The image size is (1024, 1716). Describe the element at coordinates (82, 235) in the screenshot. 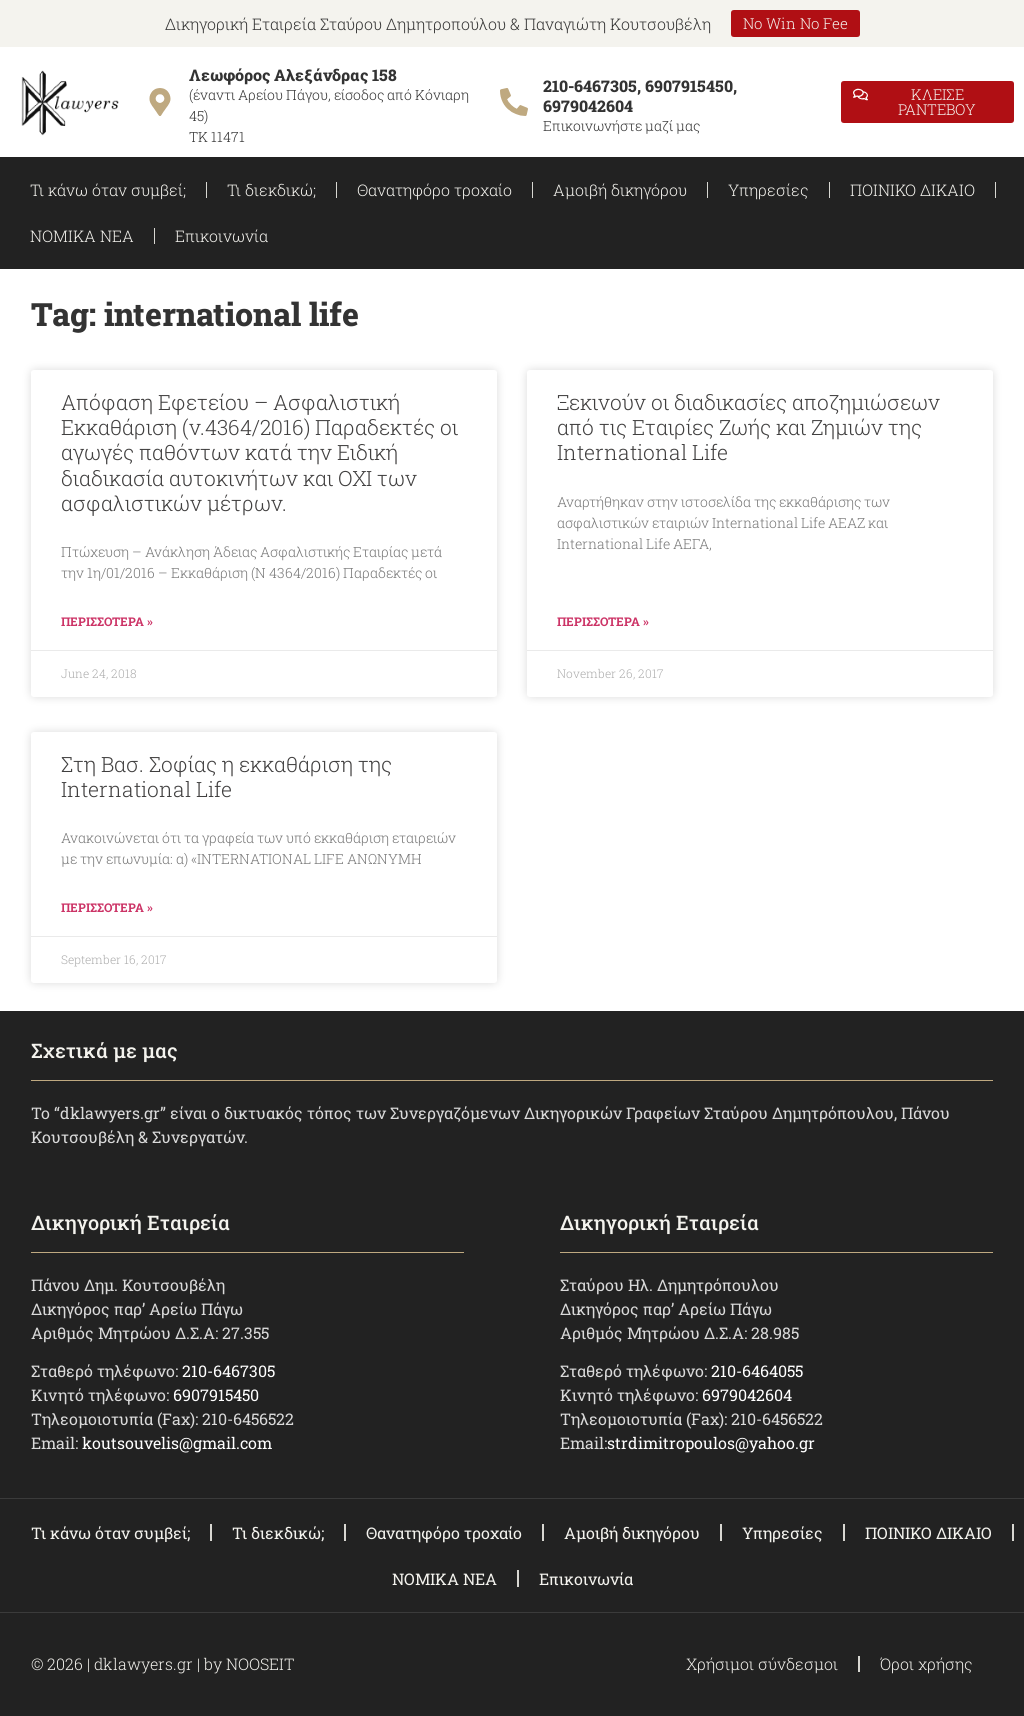

I see `ΝΟΜΙΚΑ ΝΕΑ` at that location.